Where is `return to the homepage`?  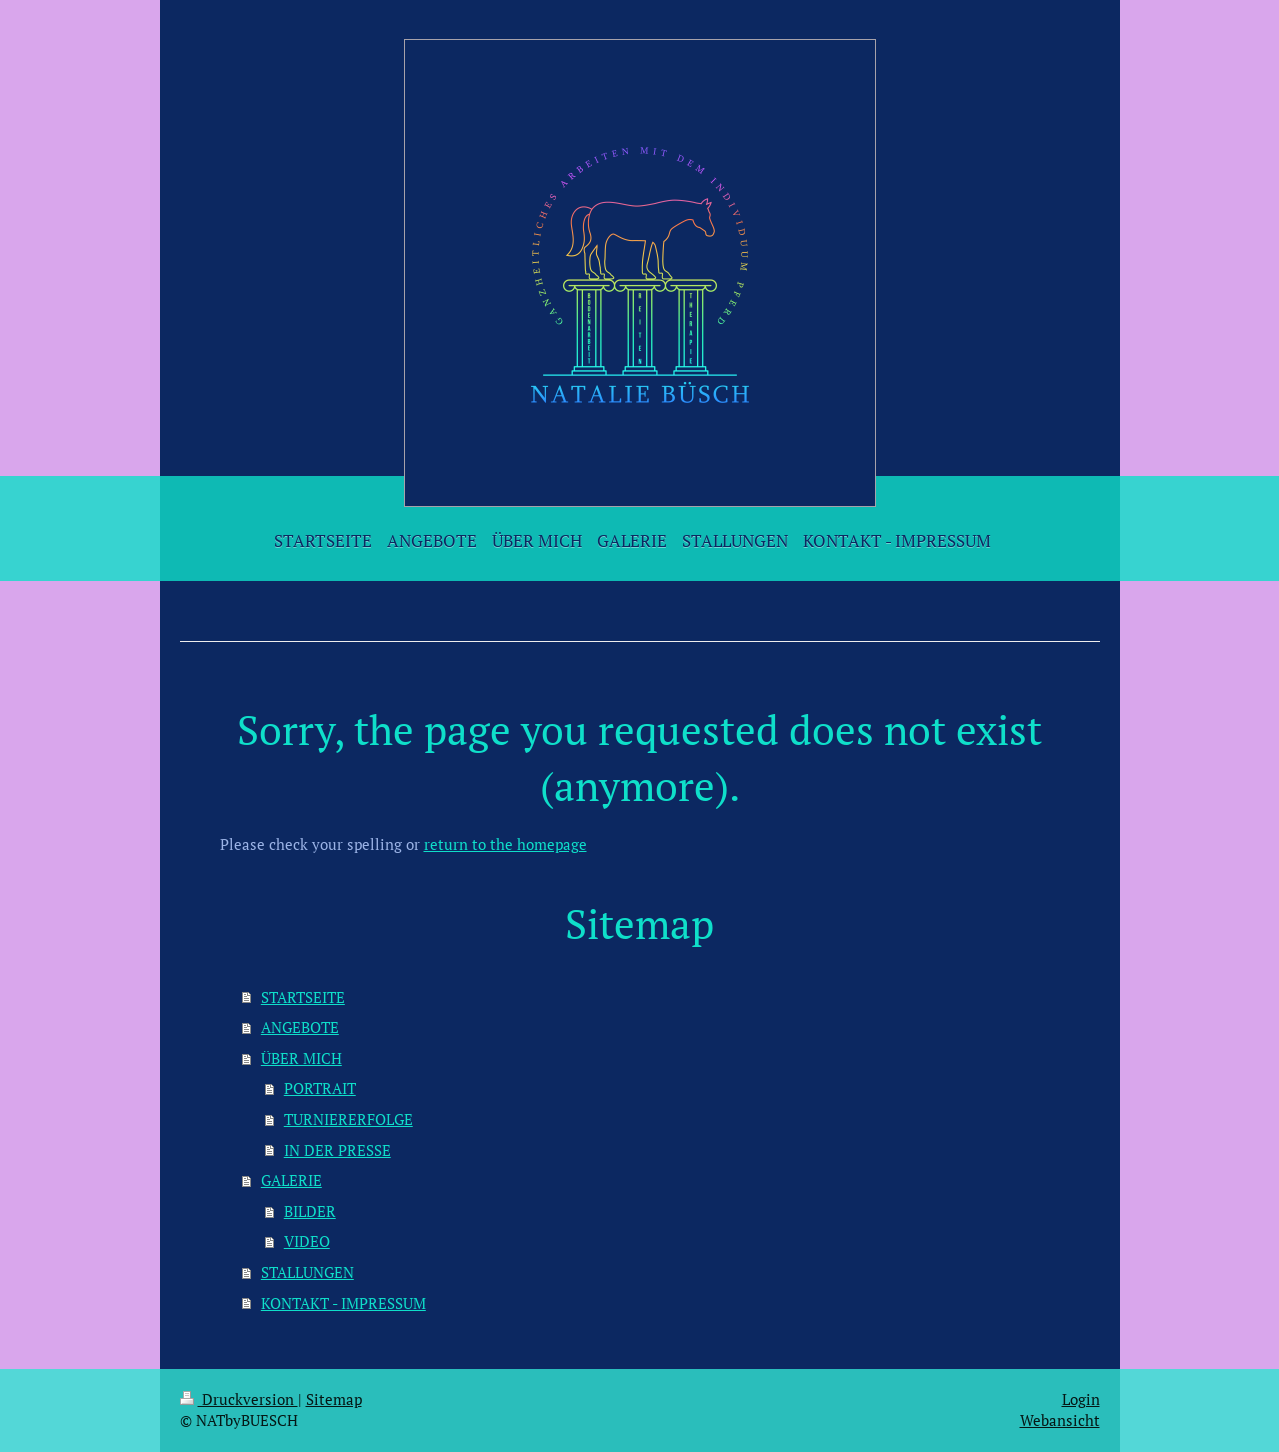
return to the homepage is located at coordinates (505, 844).